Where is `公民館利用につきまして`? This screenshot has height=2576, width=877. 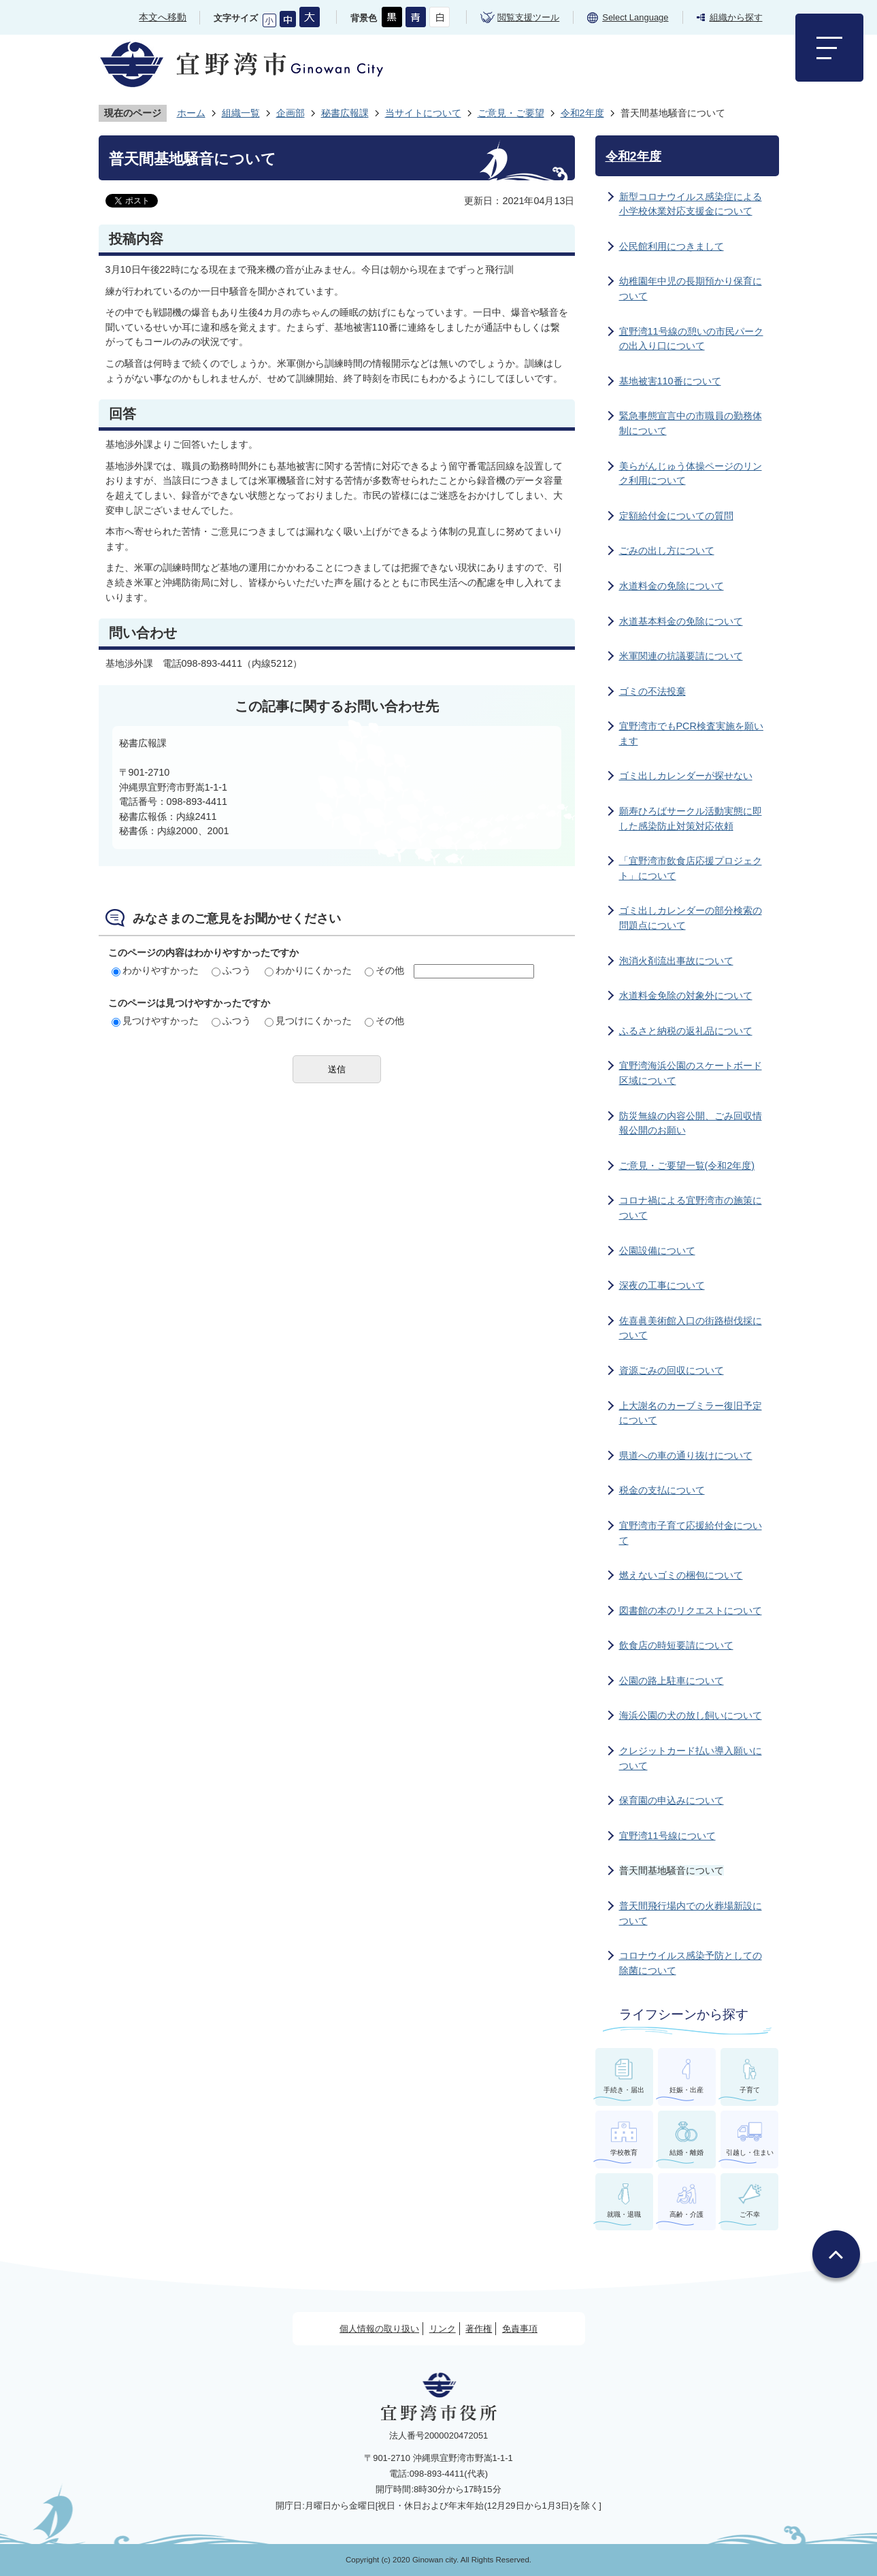
公民館利用につきまして is located at coordinates (671, 246).